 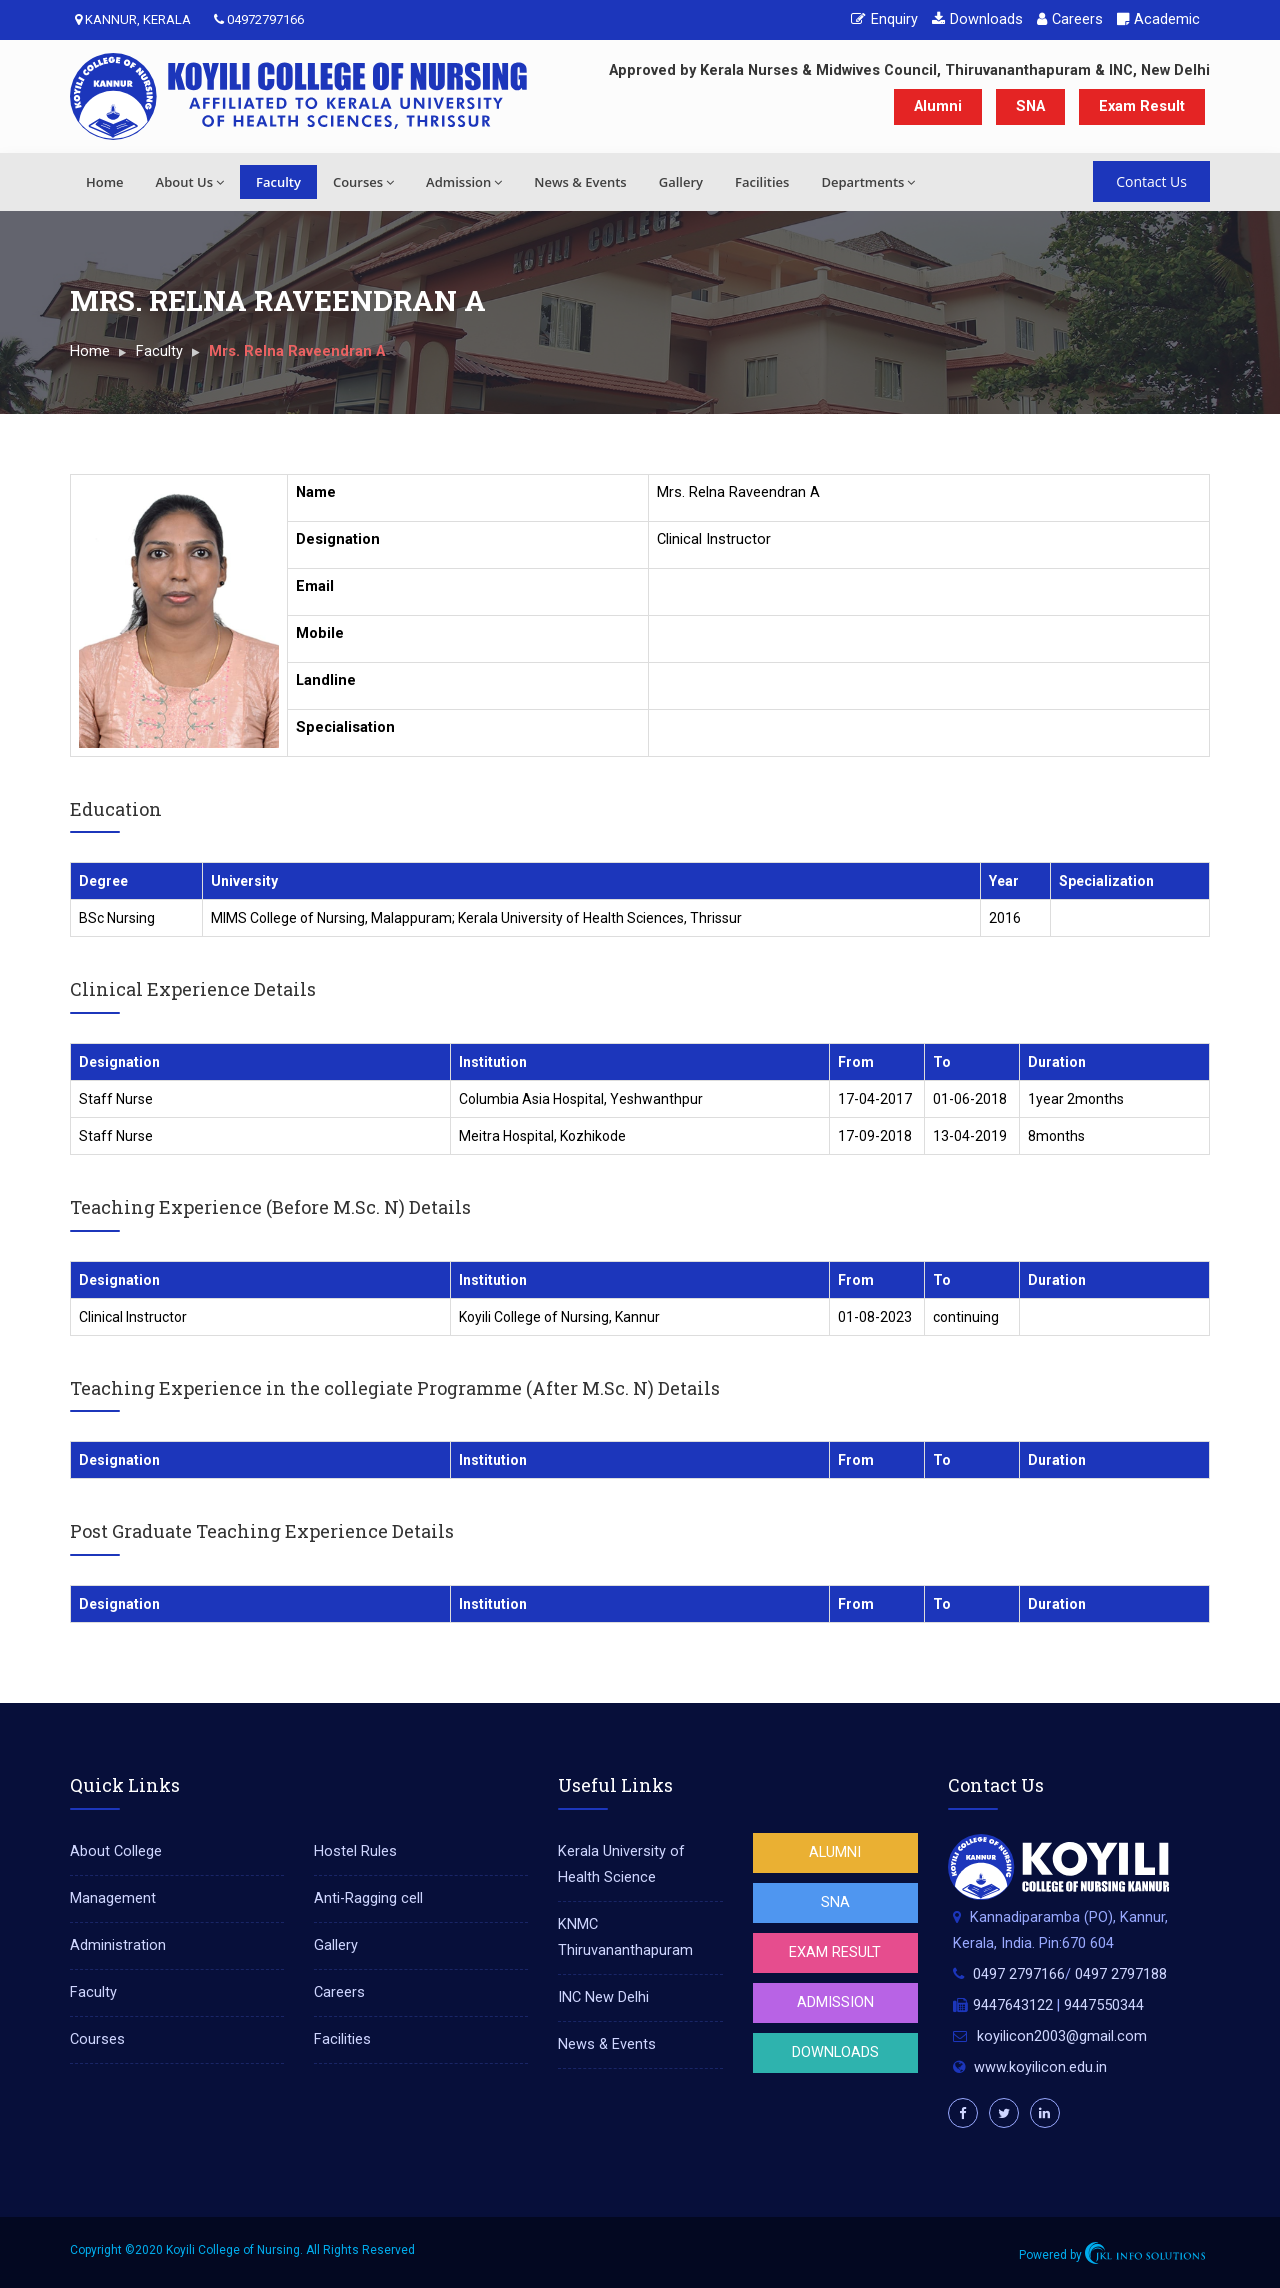 What do you see at coordinates (1040, 2067) in the screenshot?
I see `www.koyilicon.edu.in` at bounding box center [1040, 2067].